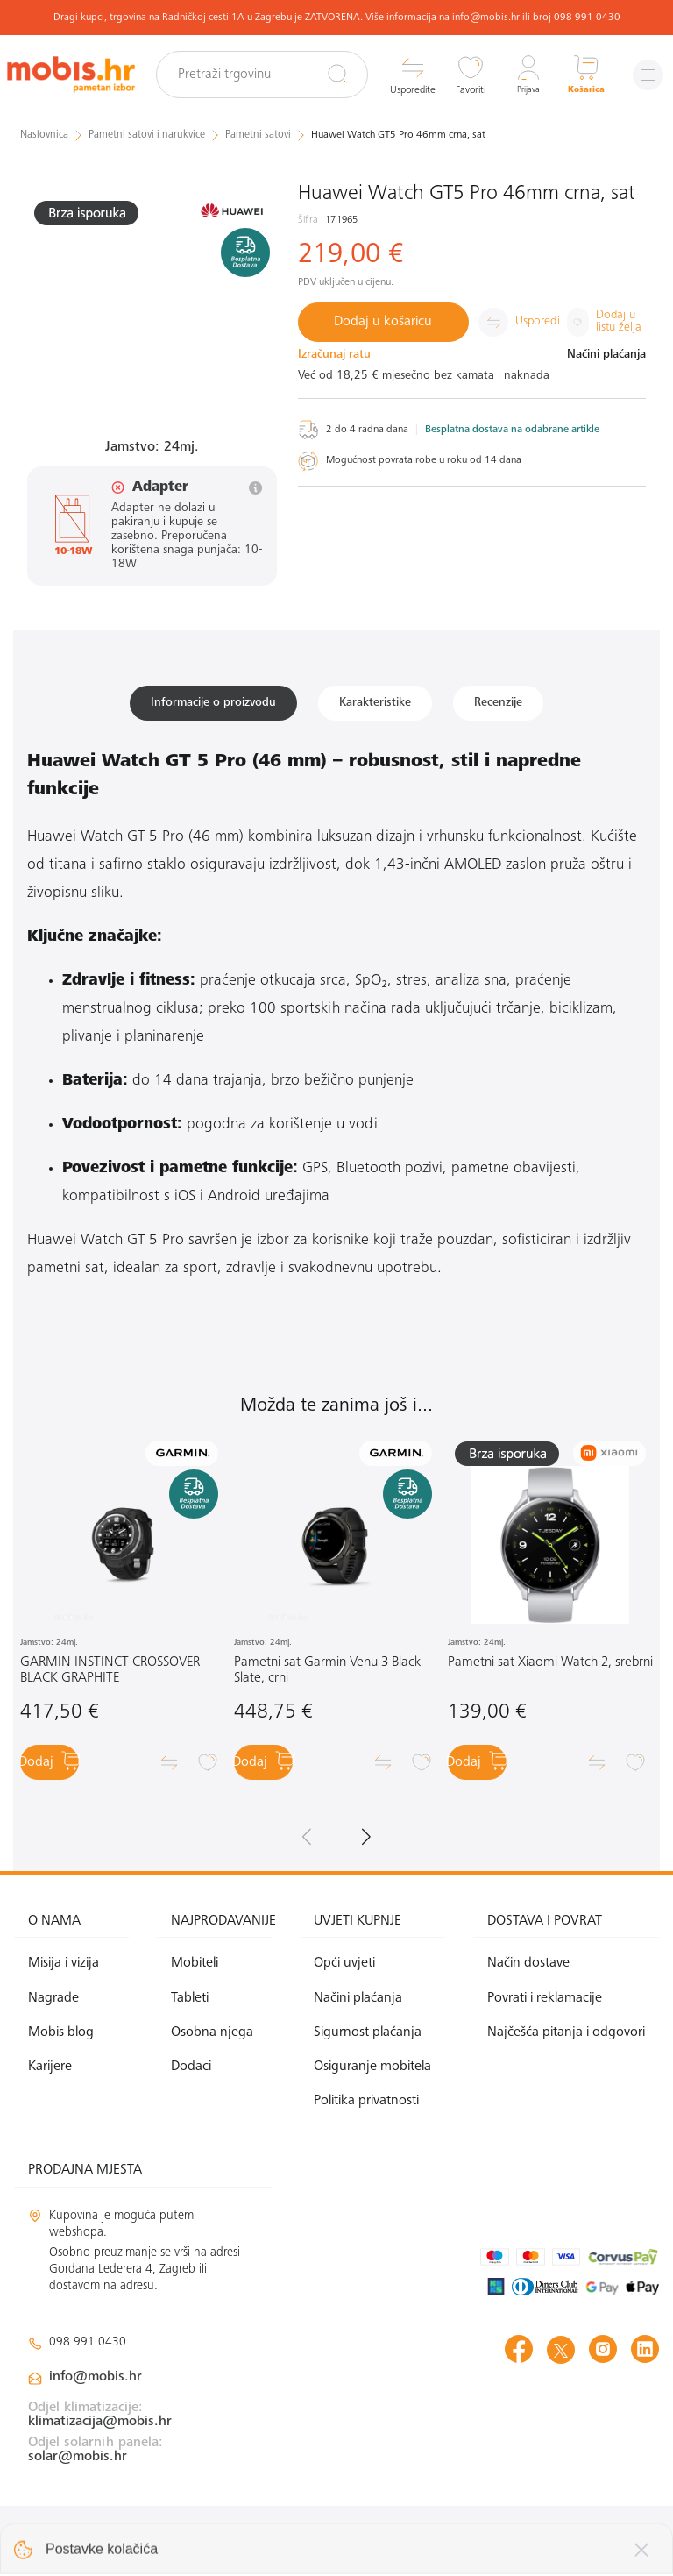 This screenshot has height=2576, width=673. Describe the element at coordinates (372, 2074) in the screenshot. I see `Osiguranje mobitela` at that location.